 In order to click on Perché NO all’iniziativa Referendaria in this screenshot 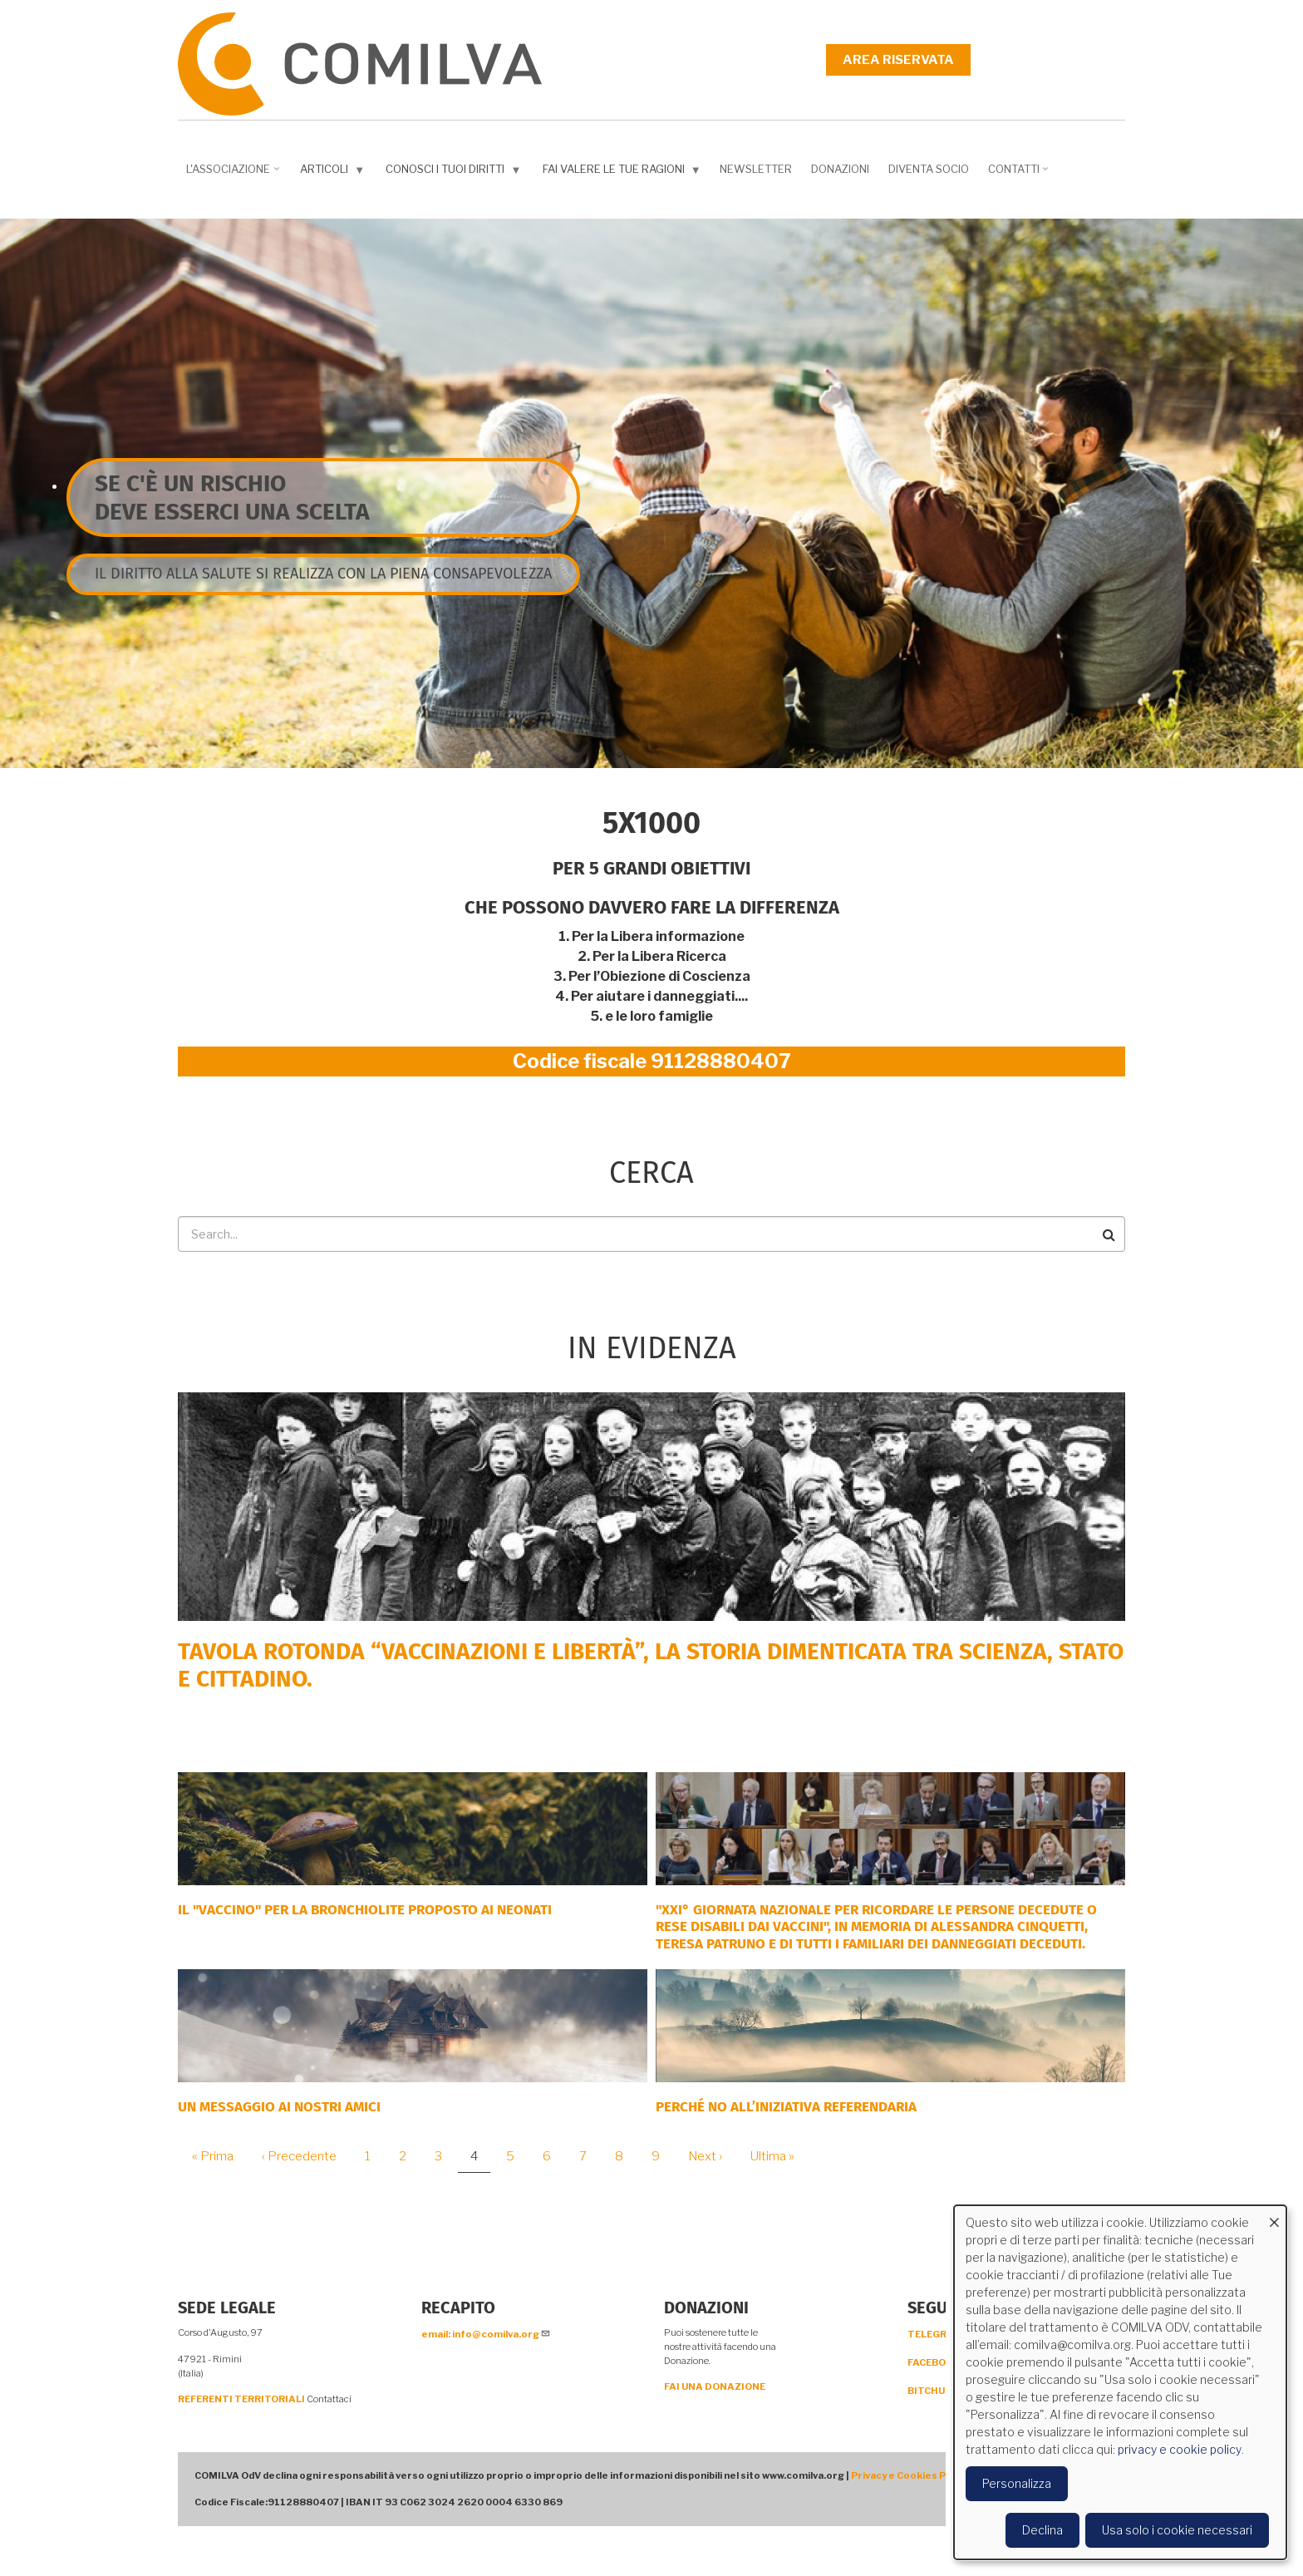, I will do `click(786, 2106)`.